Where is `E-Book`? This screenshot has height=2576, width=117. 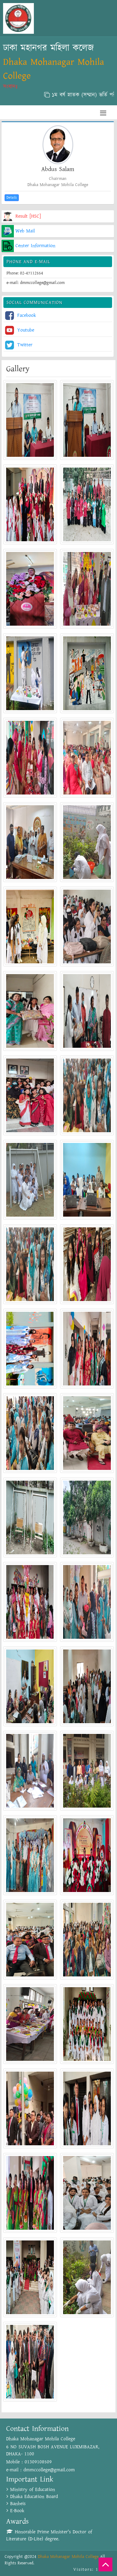
E-Book is located at coordinates (15, 2510).